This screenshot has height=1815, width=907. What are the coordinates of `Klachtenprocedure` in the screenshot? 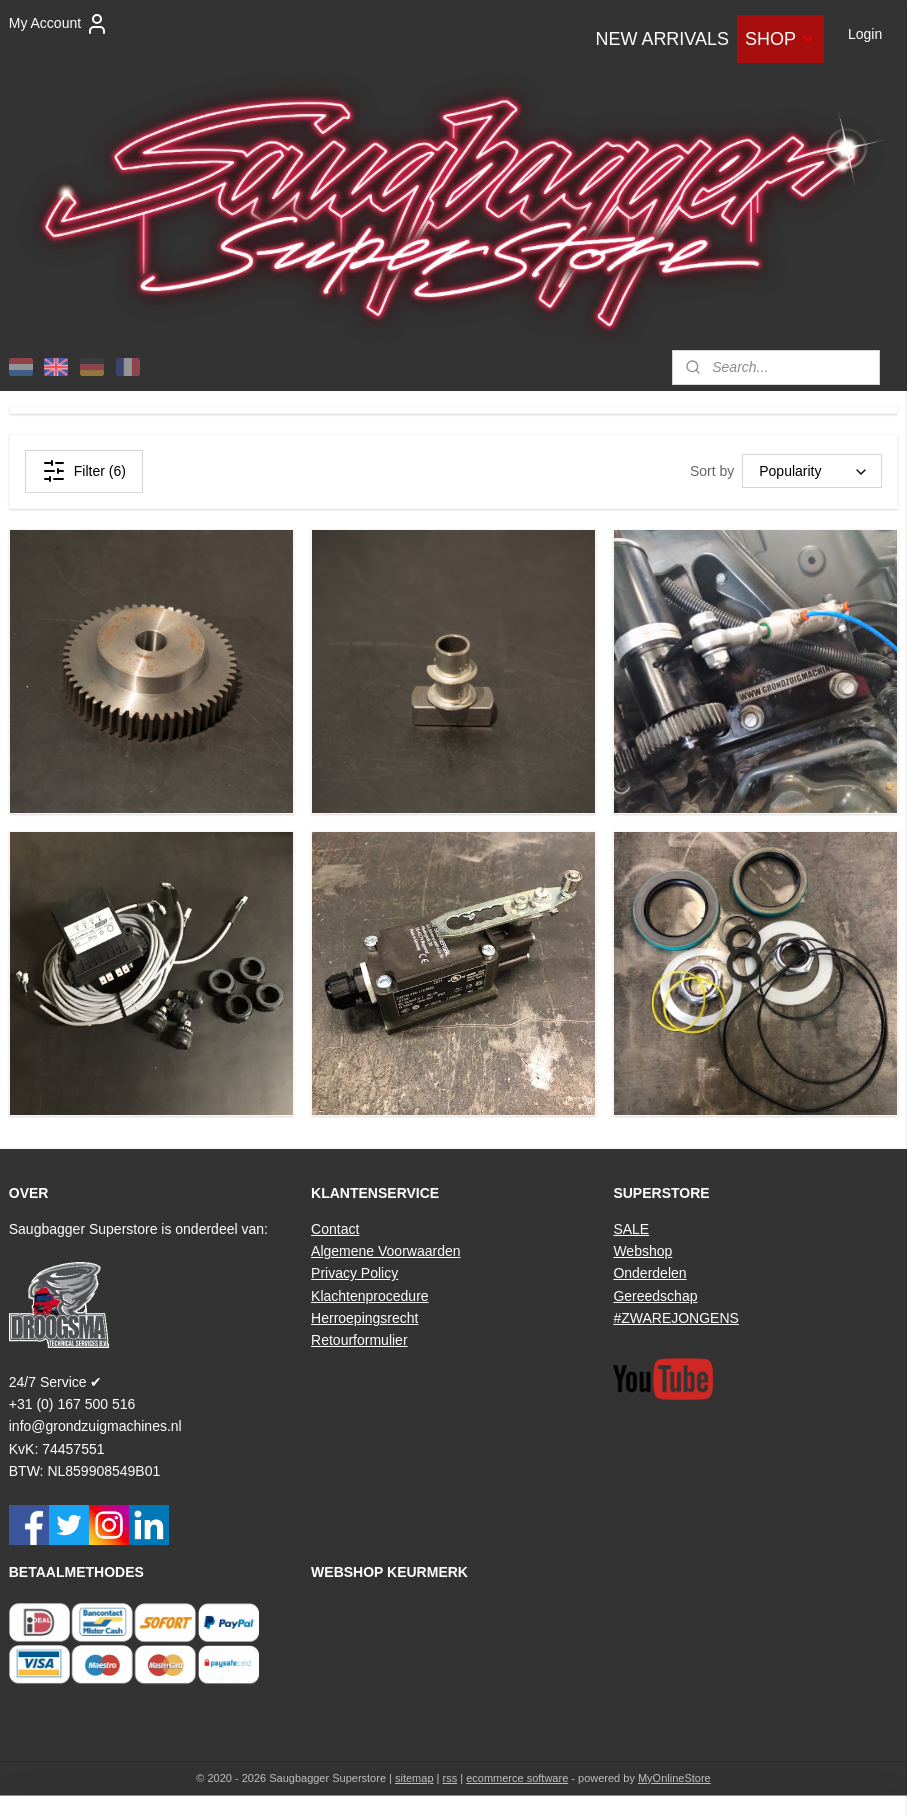 It's located at (370, 1296).